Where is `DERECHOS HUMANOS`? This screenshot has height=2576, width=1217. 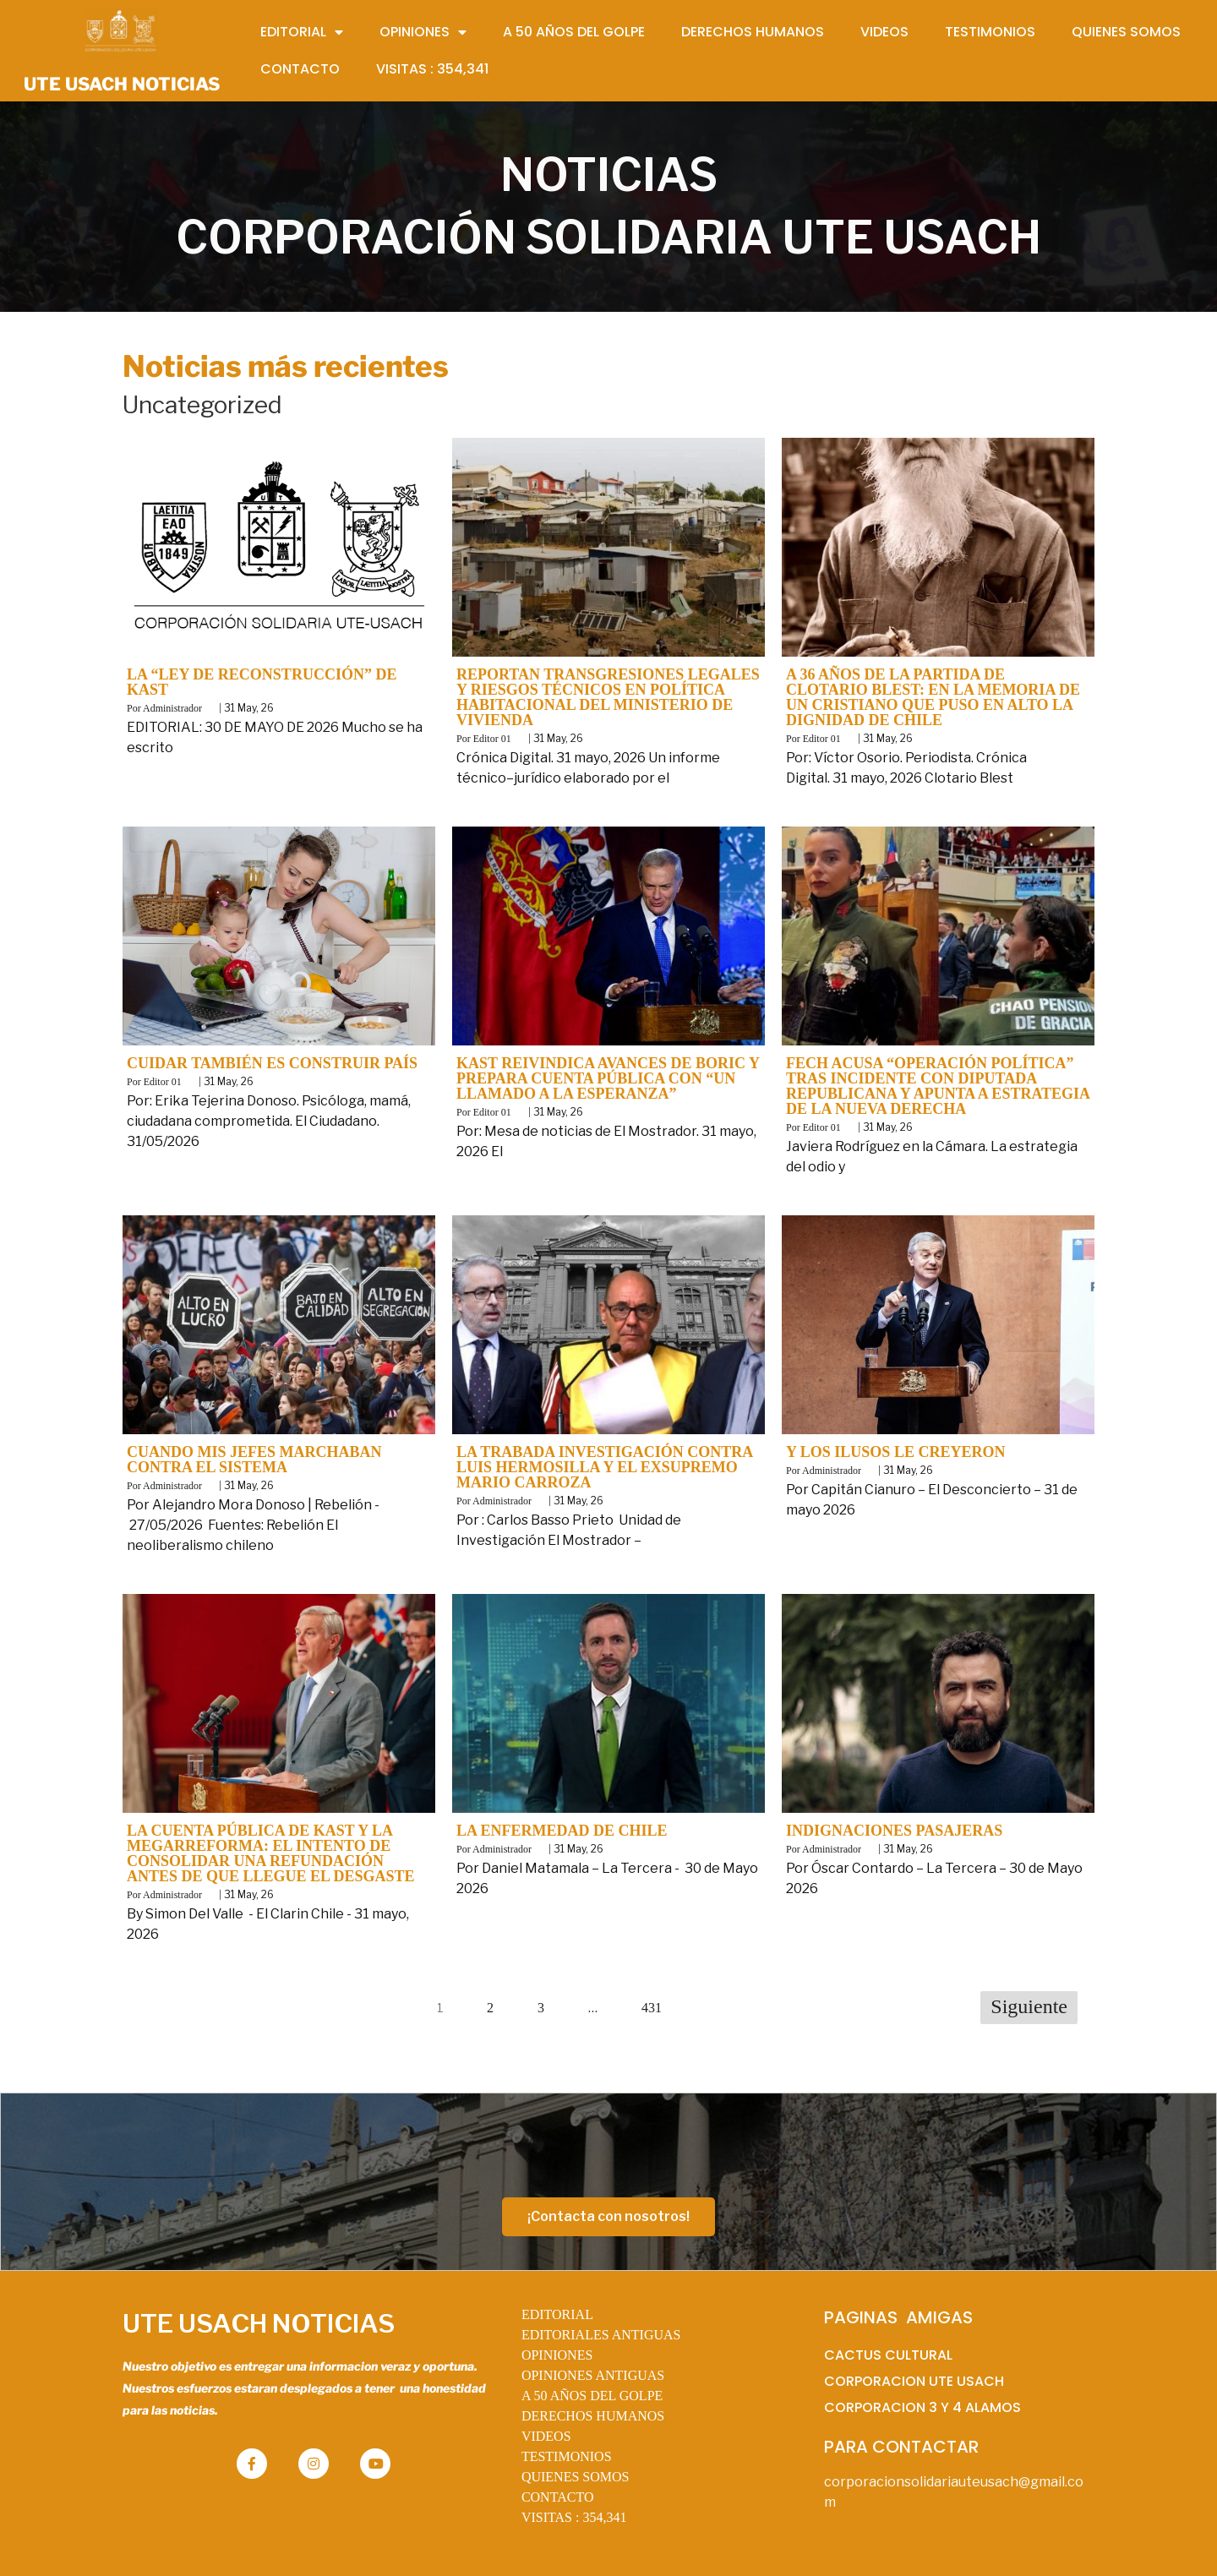
DERECHOS HUMANOS is located at coordinates (592, 2416).